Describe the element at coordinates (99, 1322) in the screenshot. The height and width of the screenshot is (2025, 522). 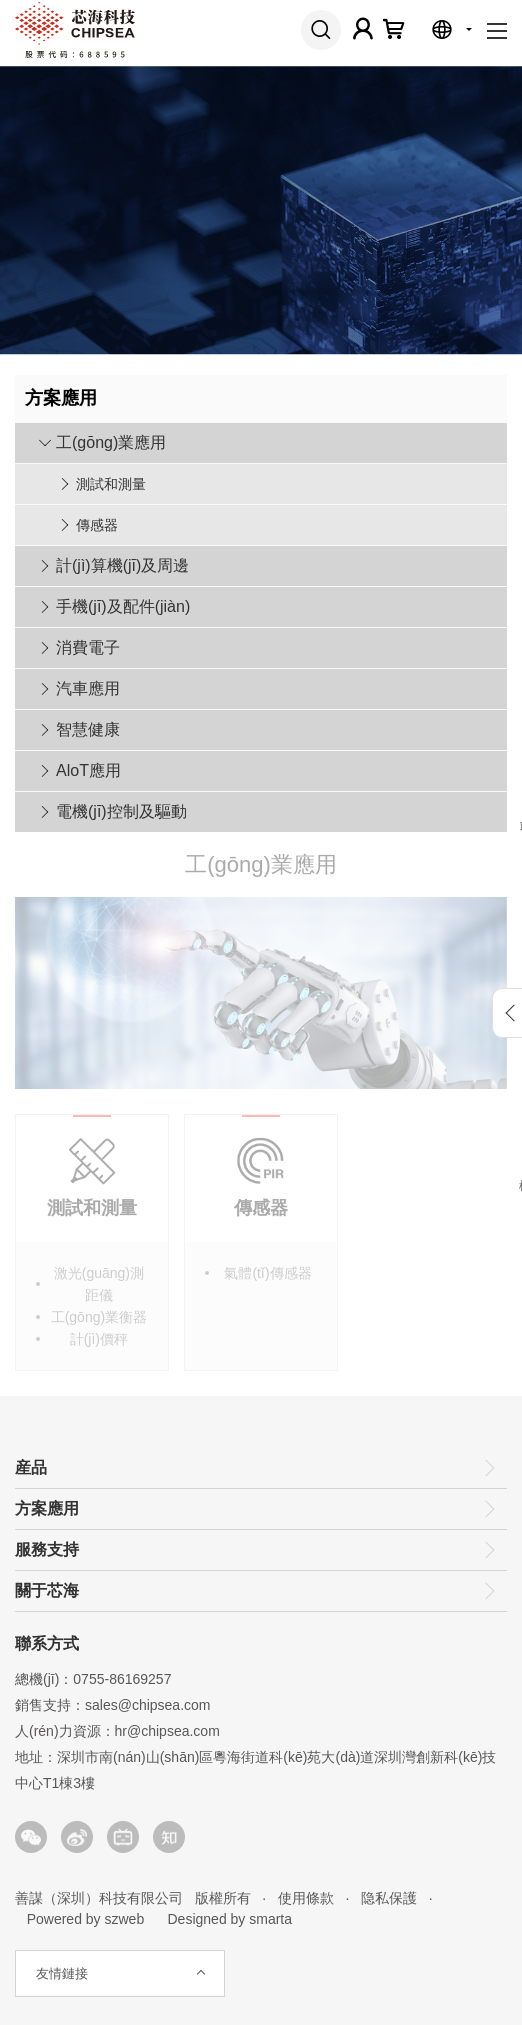
I see `工(gōng)業衡器` at that location.